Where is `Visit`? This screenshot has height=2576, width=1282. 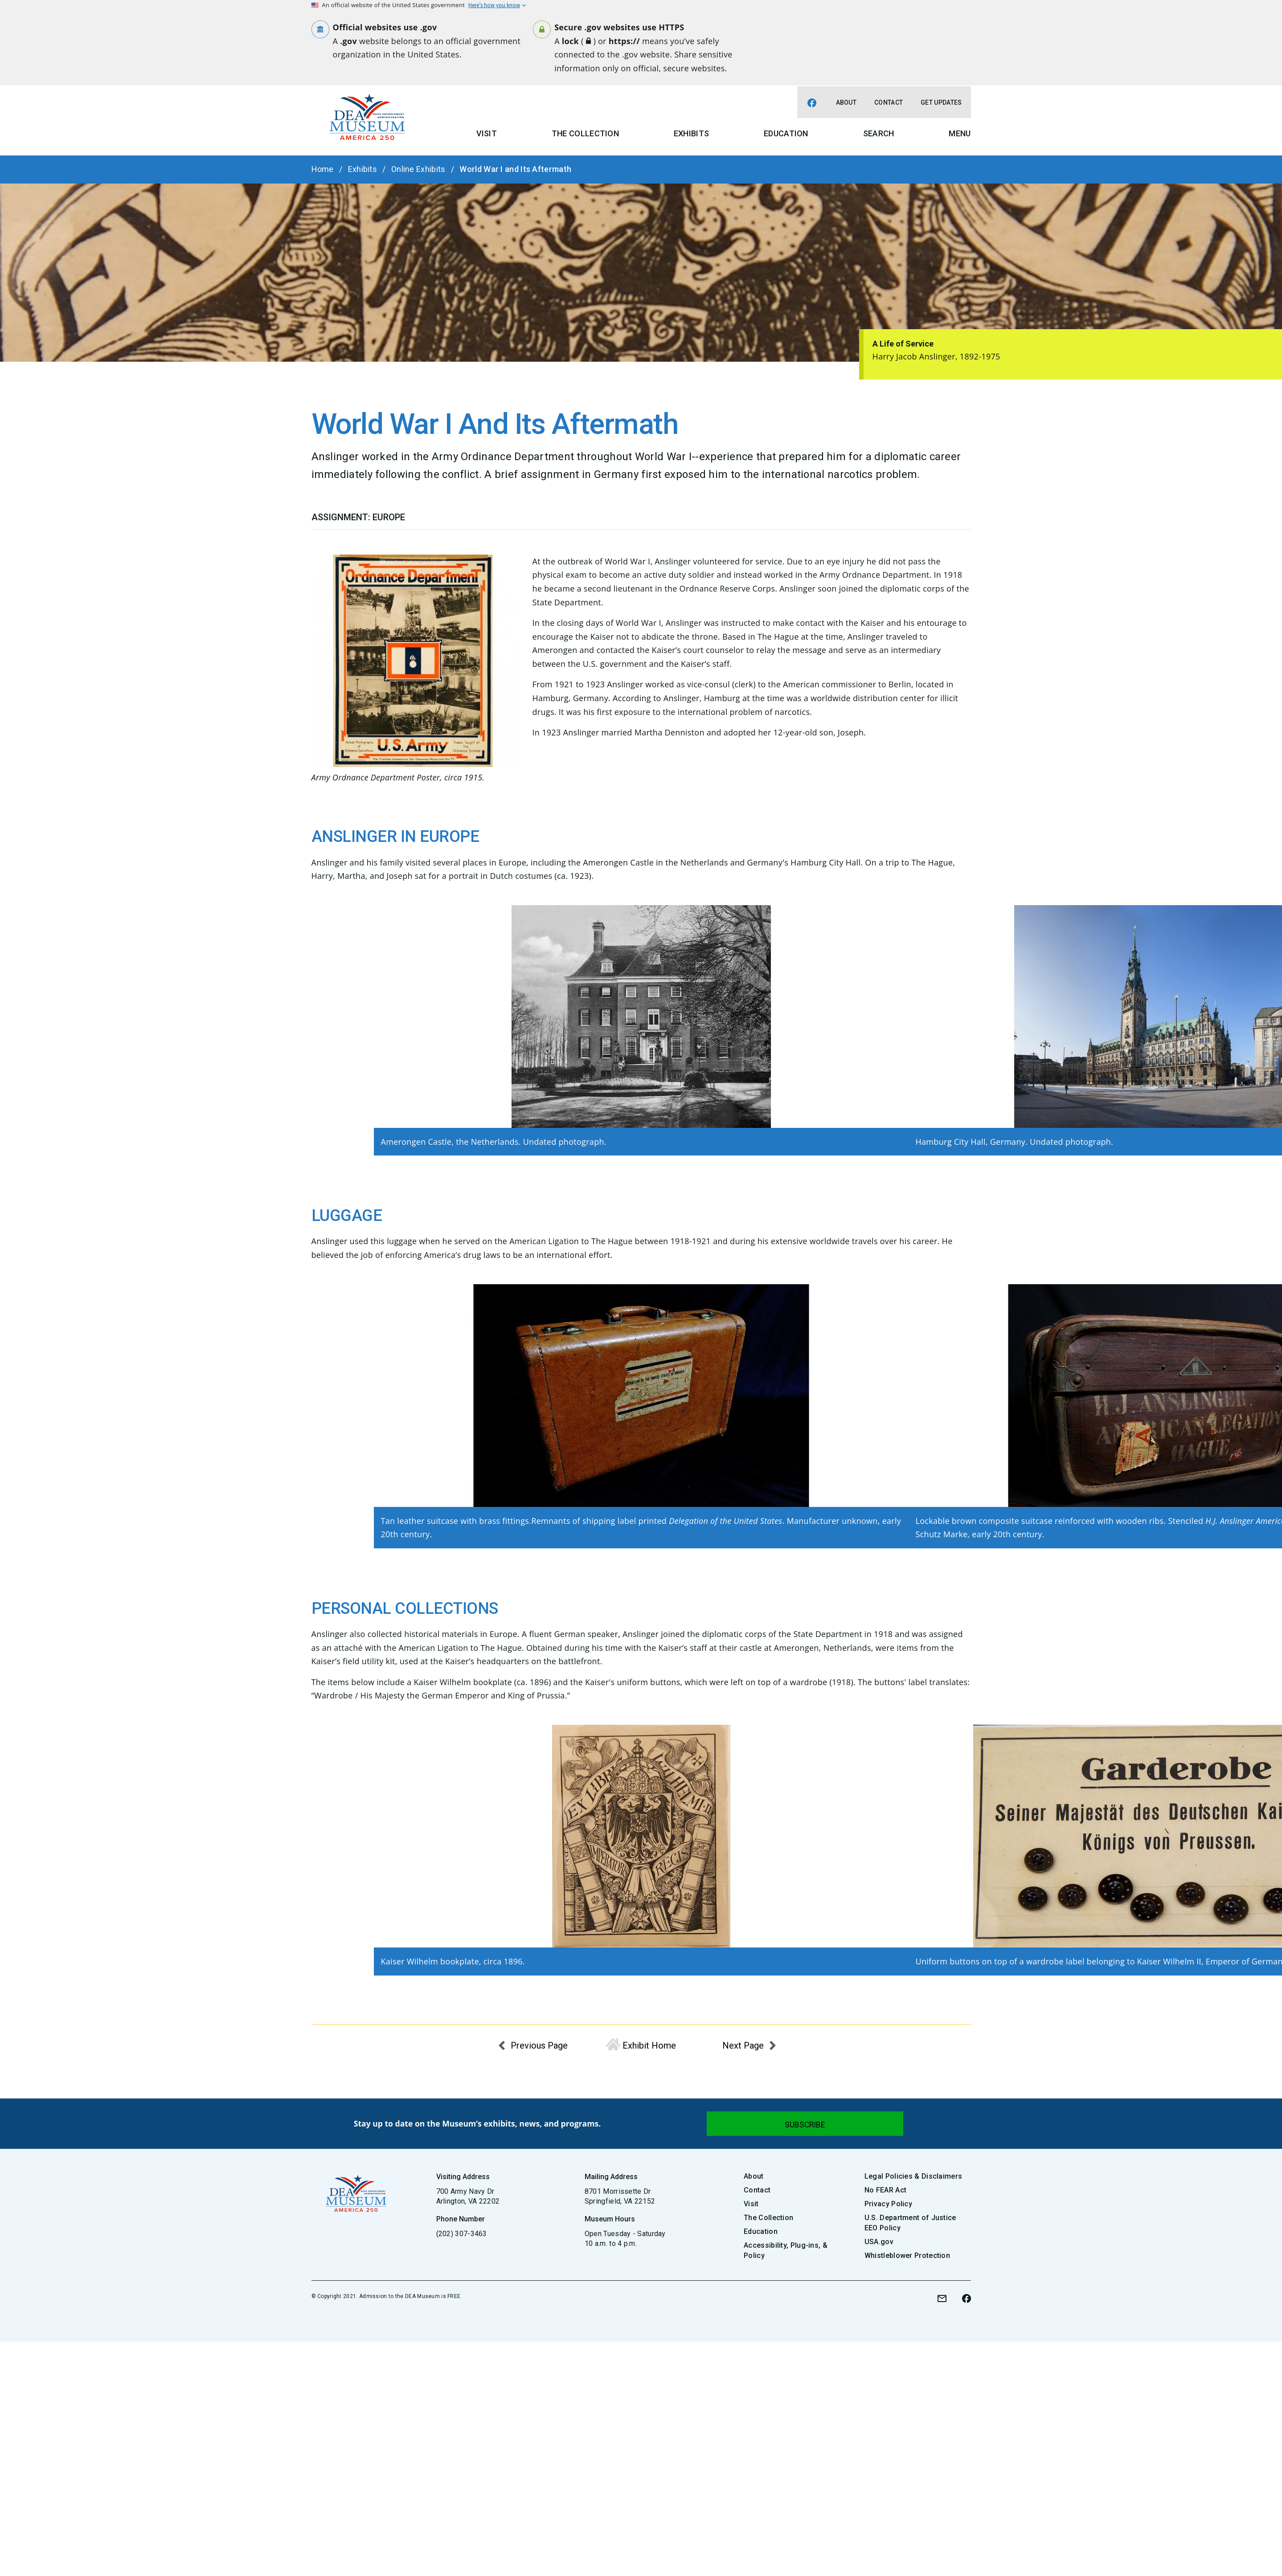 Visit is located at coordinates (486, 133).